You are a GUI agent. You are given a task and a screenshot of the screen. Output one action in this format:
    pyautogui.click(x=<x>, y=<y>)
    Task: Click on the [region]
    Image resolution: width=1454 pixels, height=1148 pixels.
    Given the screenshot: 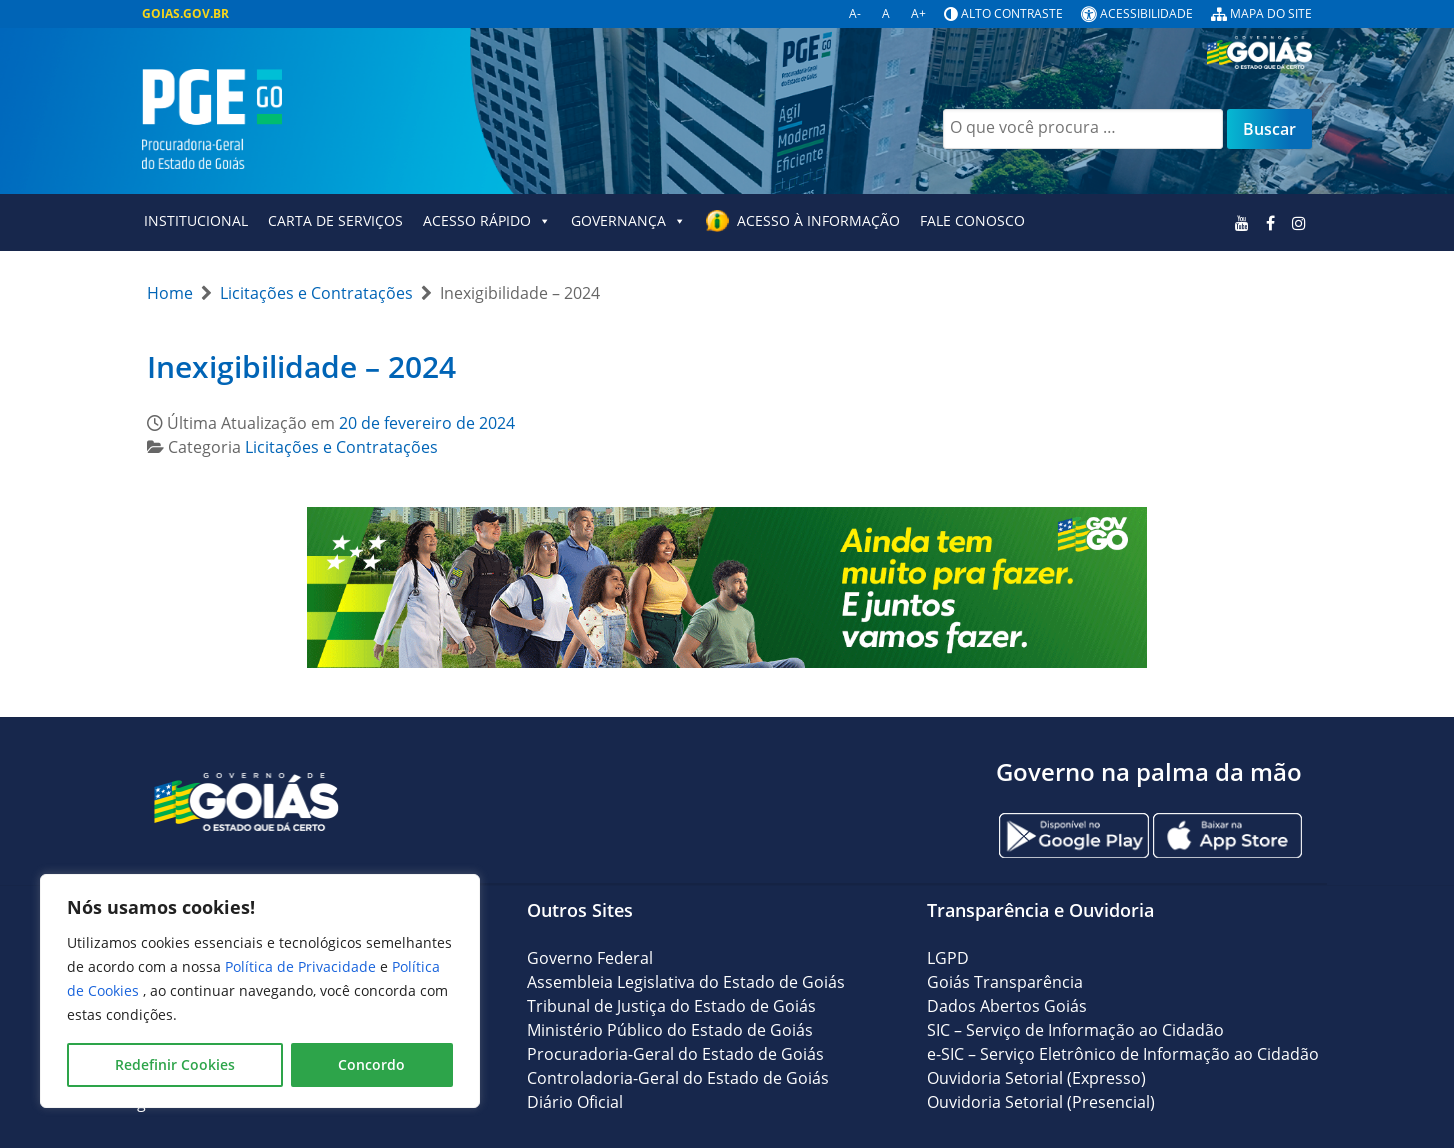 What is the action you would take?
    pyautogui.click(x=260, y=991)
    